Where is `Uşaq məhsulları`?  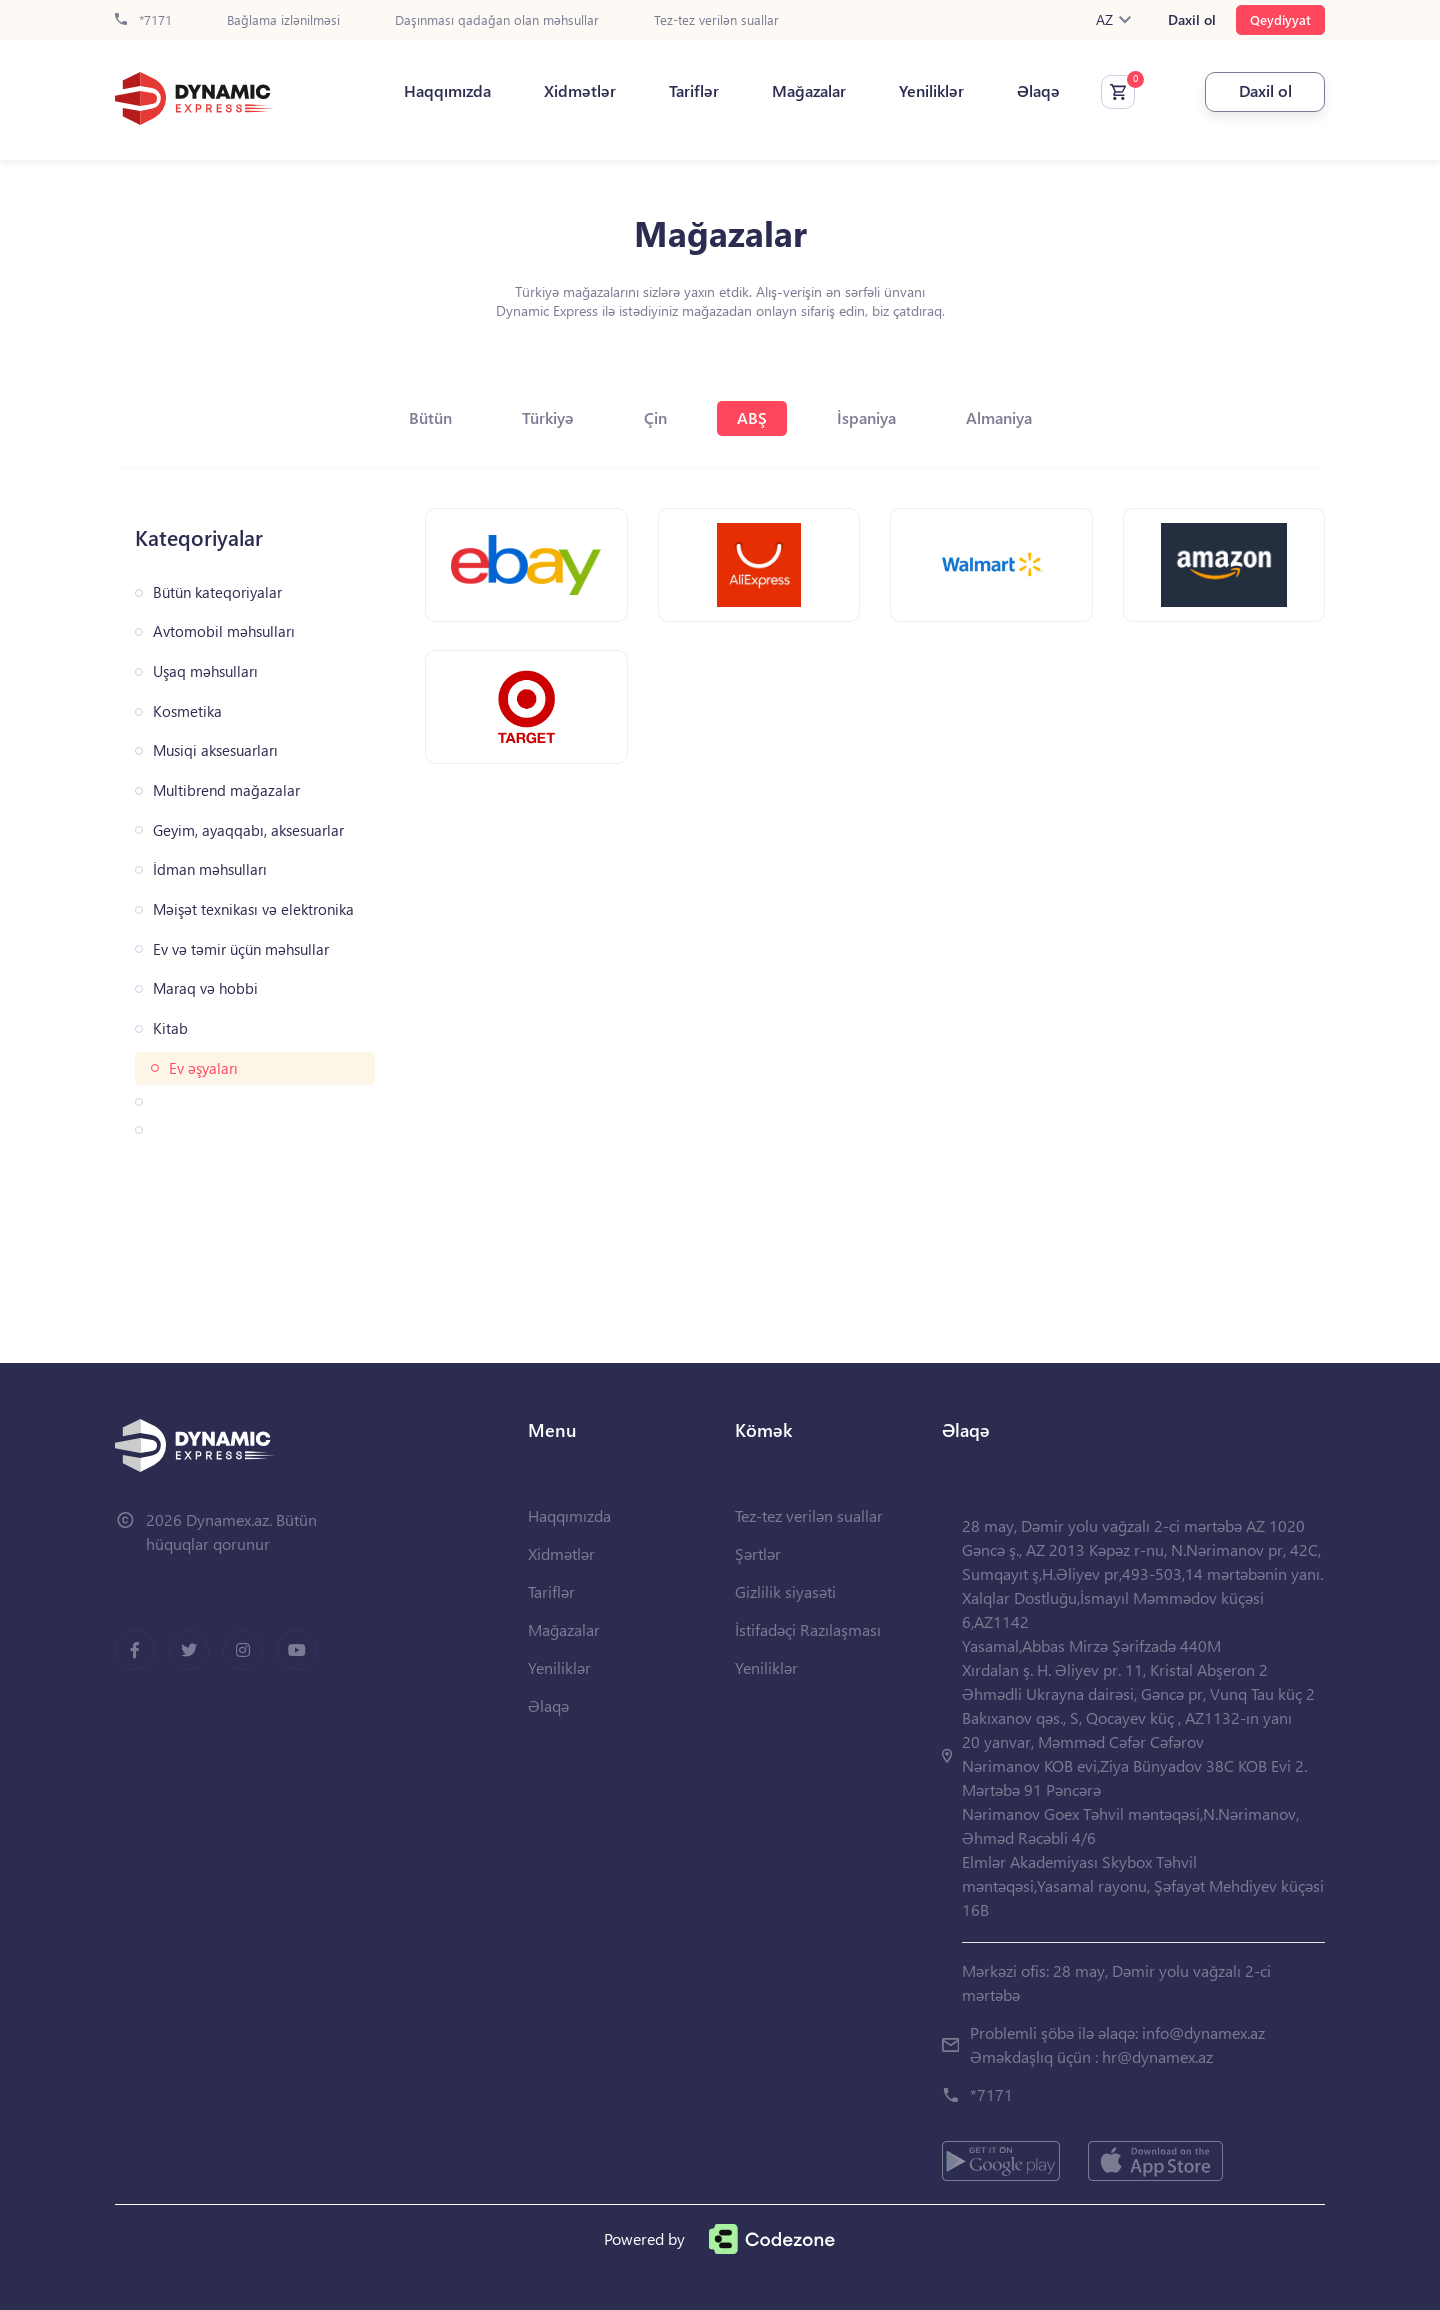 Uşaq məhsulları is located at coordinates (205, 671).